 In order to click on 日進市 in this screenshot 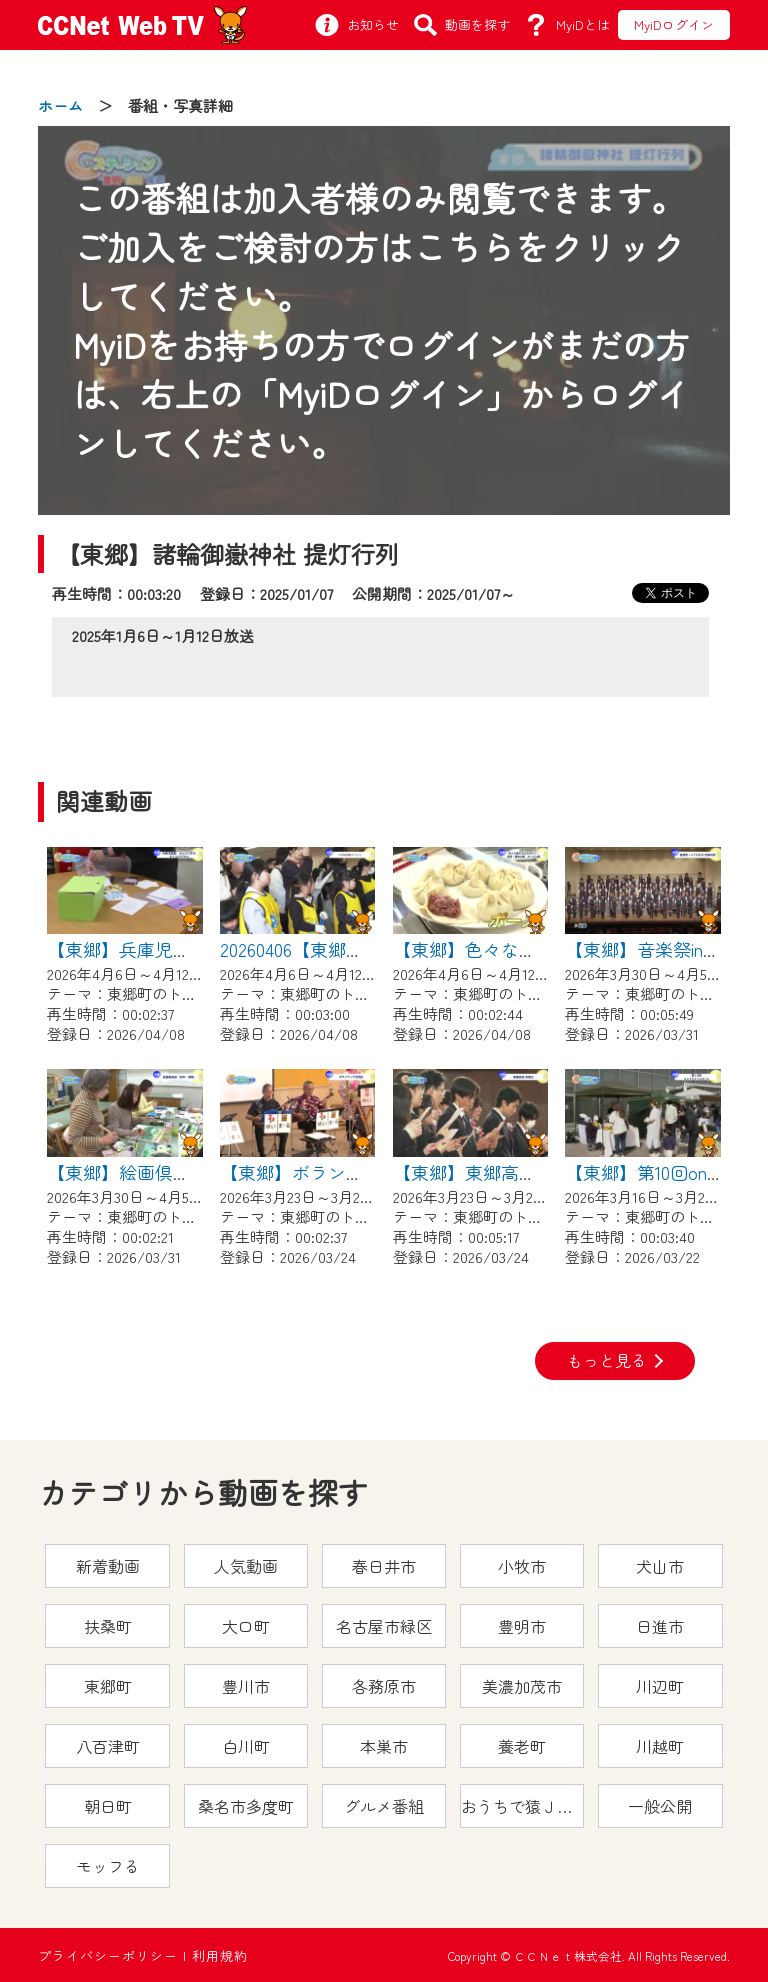, I will do `click(660, 1626)`.